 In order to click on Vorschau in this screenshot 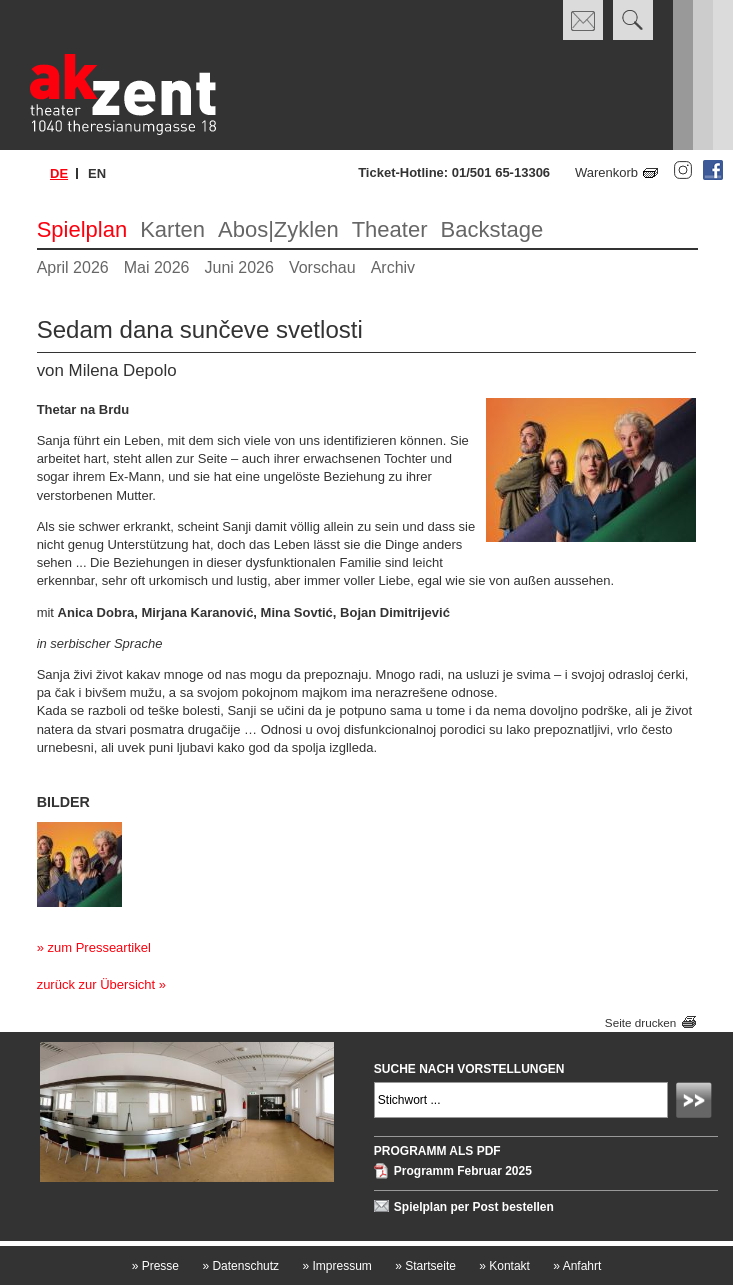, I will do `click(322, 267)`.